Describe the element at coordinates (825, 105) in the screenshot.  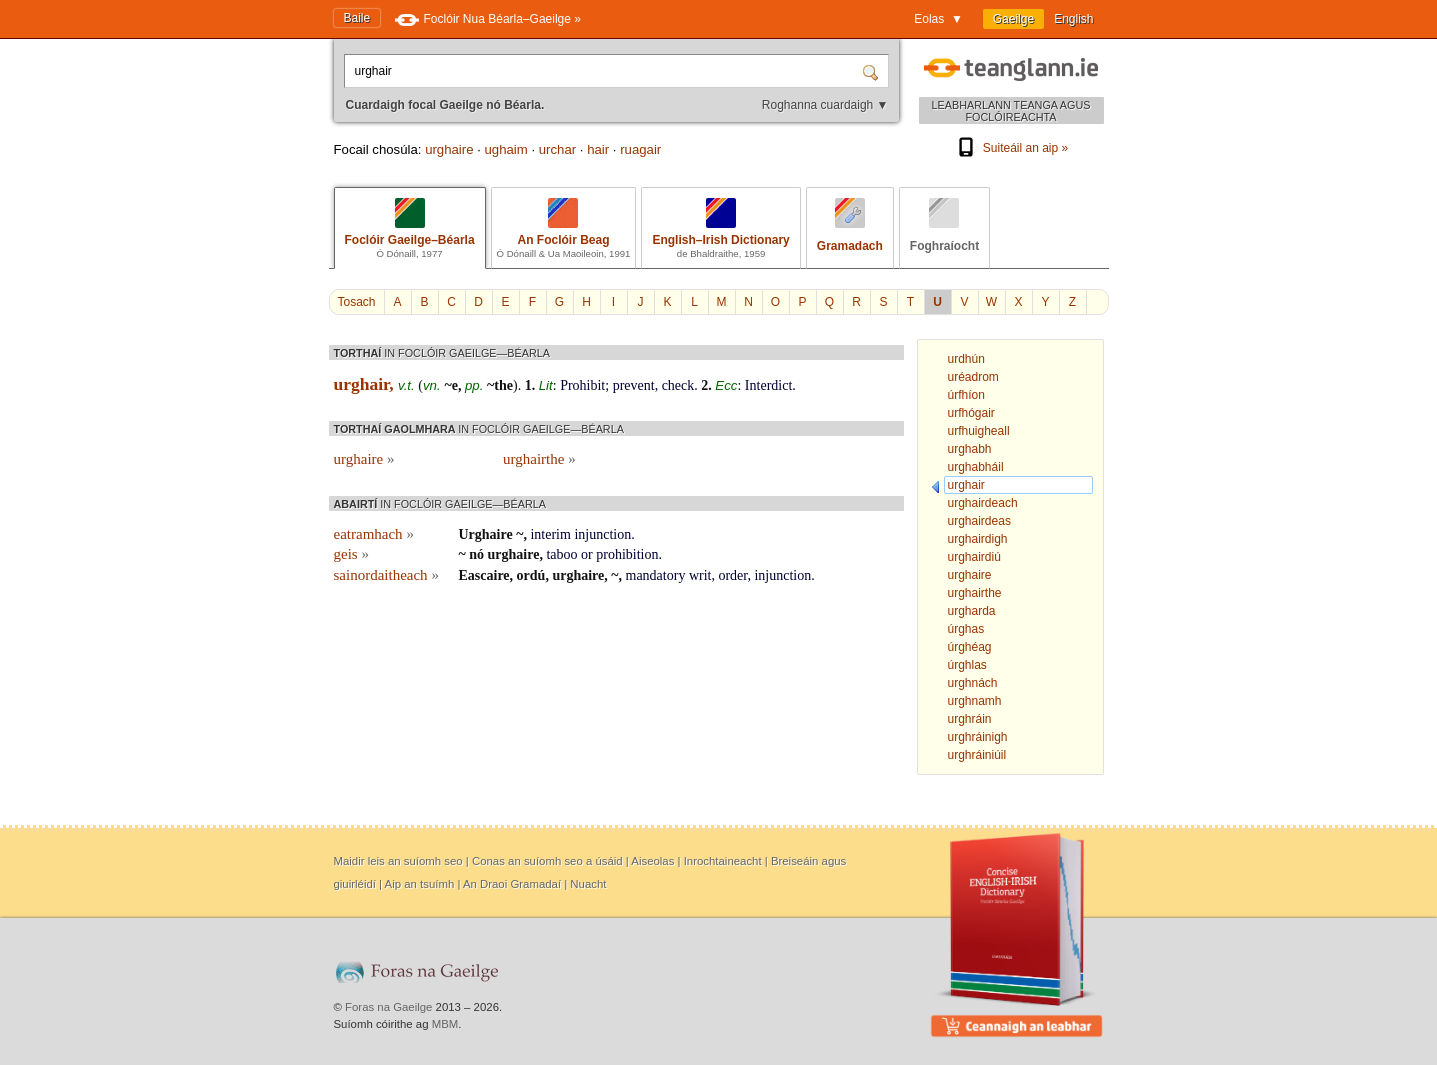
I see `Roghanna cuardaigh ▼` at that location.